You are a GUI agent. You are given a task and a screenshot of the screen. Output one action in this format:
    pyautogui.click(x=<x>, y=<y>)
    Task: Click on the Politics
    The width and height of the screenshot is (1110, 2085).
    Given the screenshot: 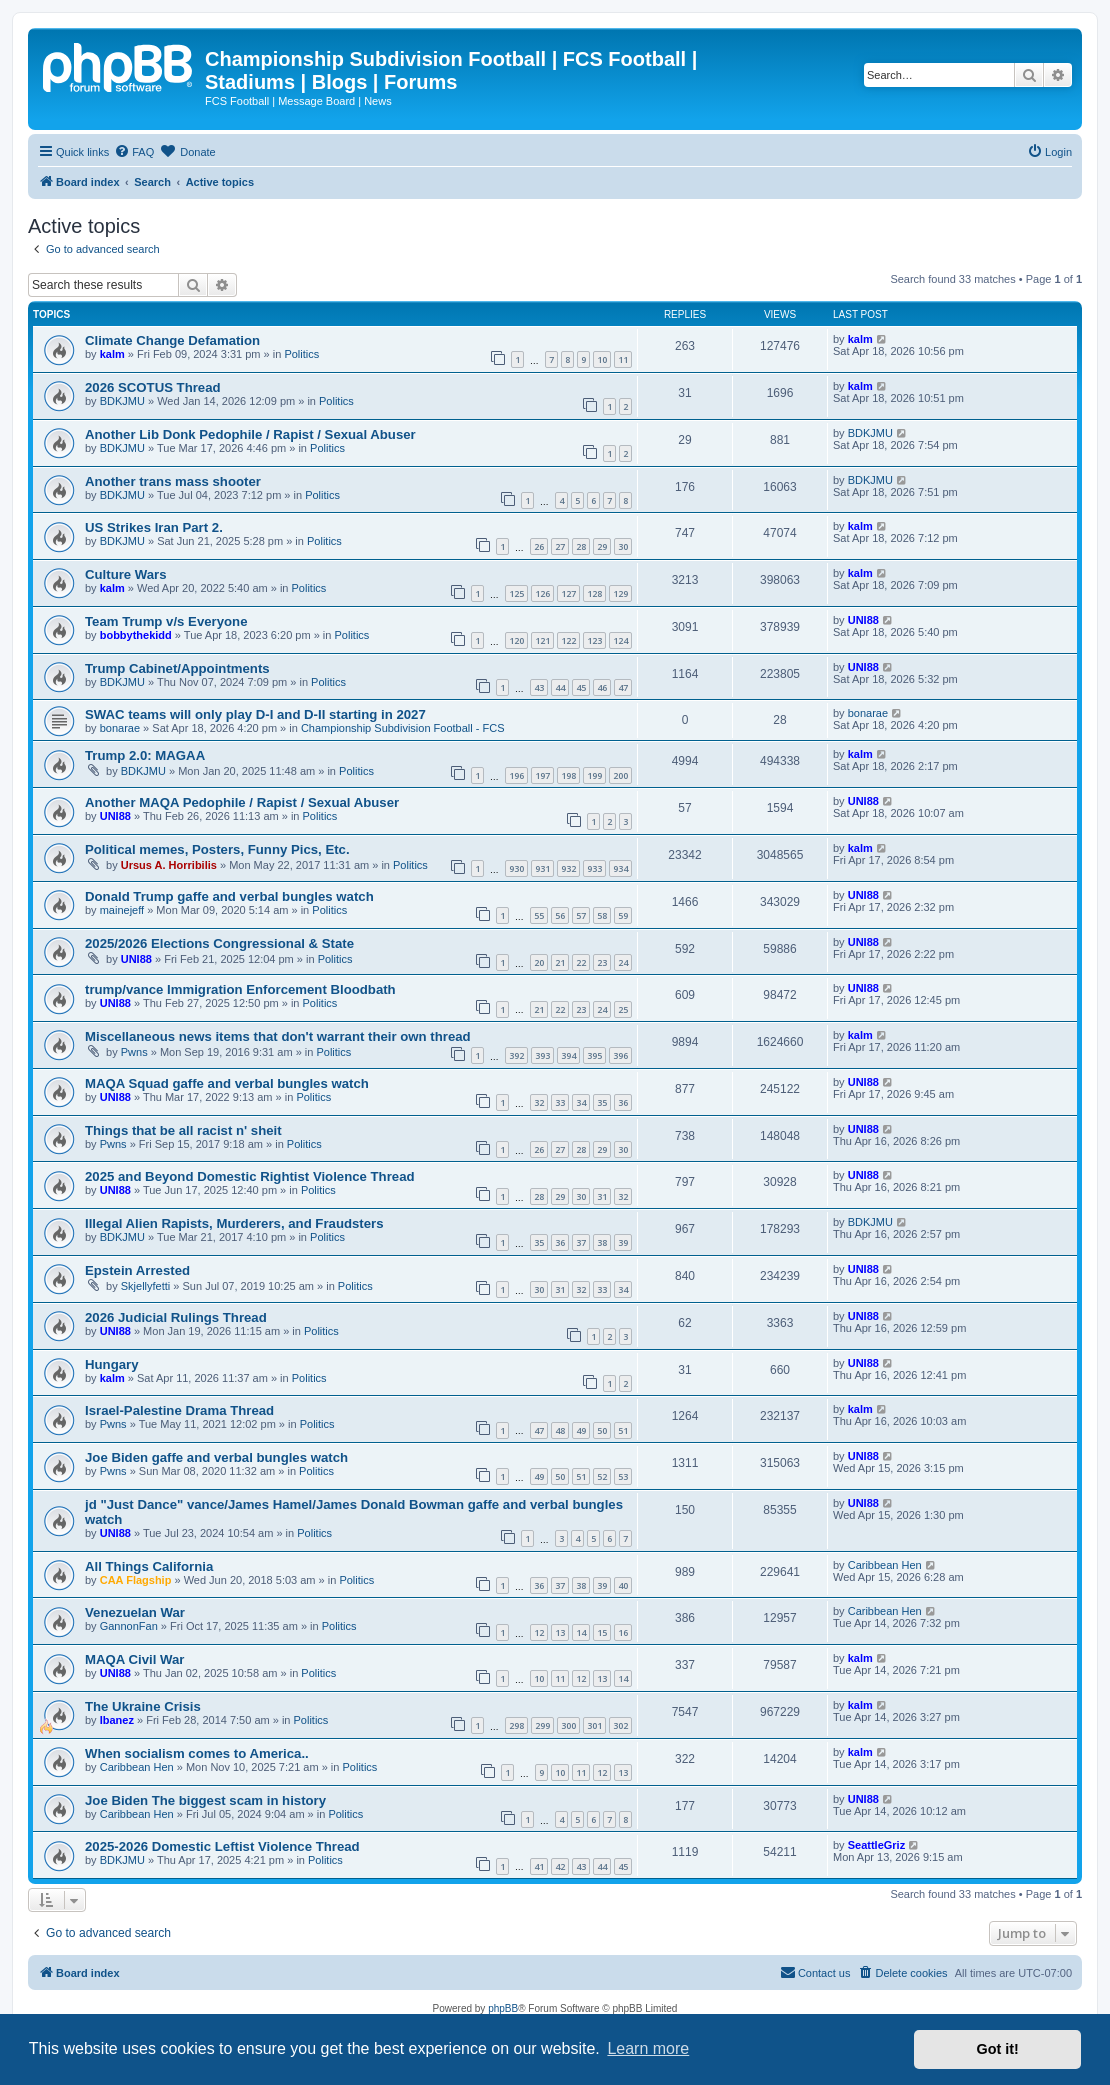 What is the action you would take?
    pyautogui.click(x=301, y=354)
    